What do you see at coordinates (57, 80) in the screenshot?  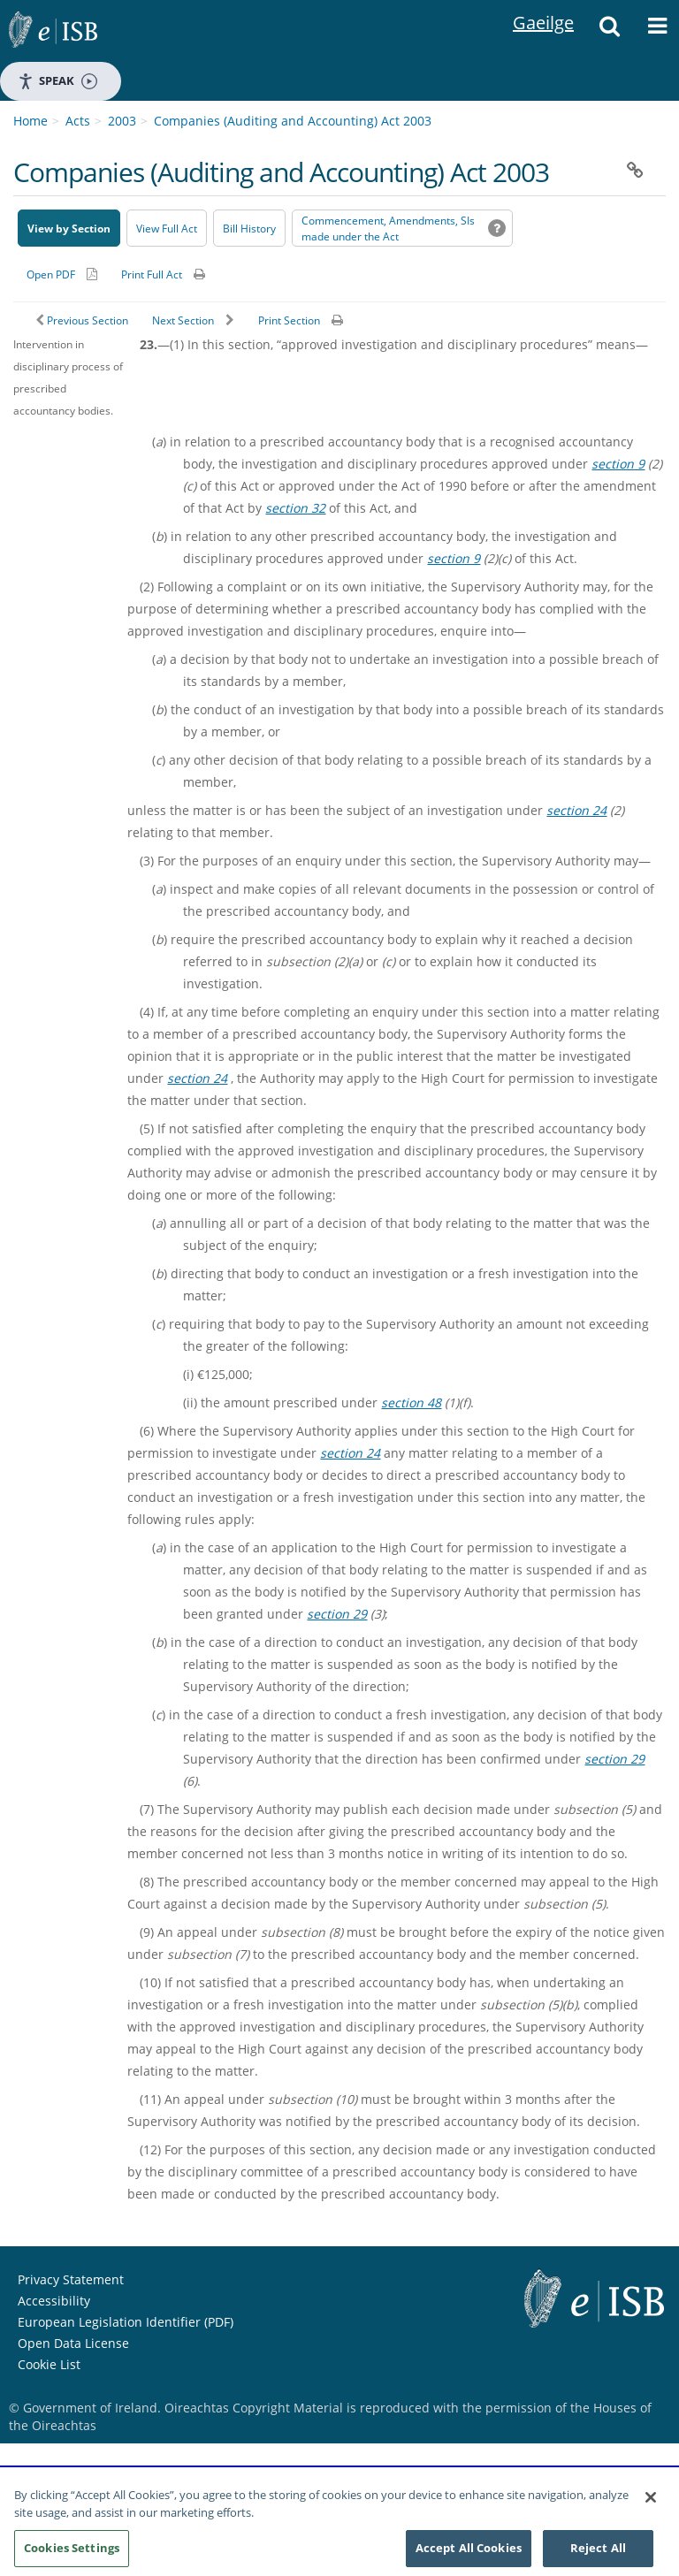 I see `Speak [Speak - Listen with the ReachDeck Toolbar]` at bounding box center [57, 80].